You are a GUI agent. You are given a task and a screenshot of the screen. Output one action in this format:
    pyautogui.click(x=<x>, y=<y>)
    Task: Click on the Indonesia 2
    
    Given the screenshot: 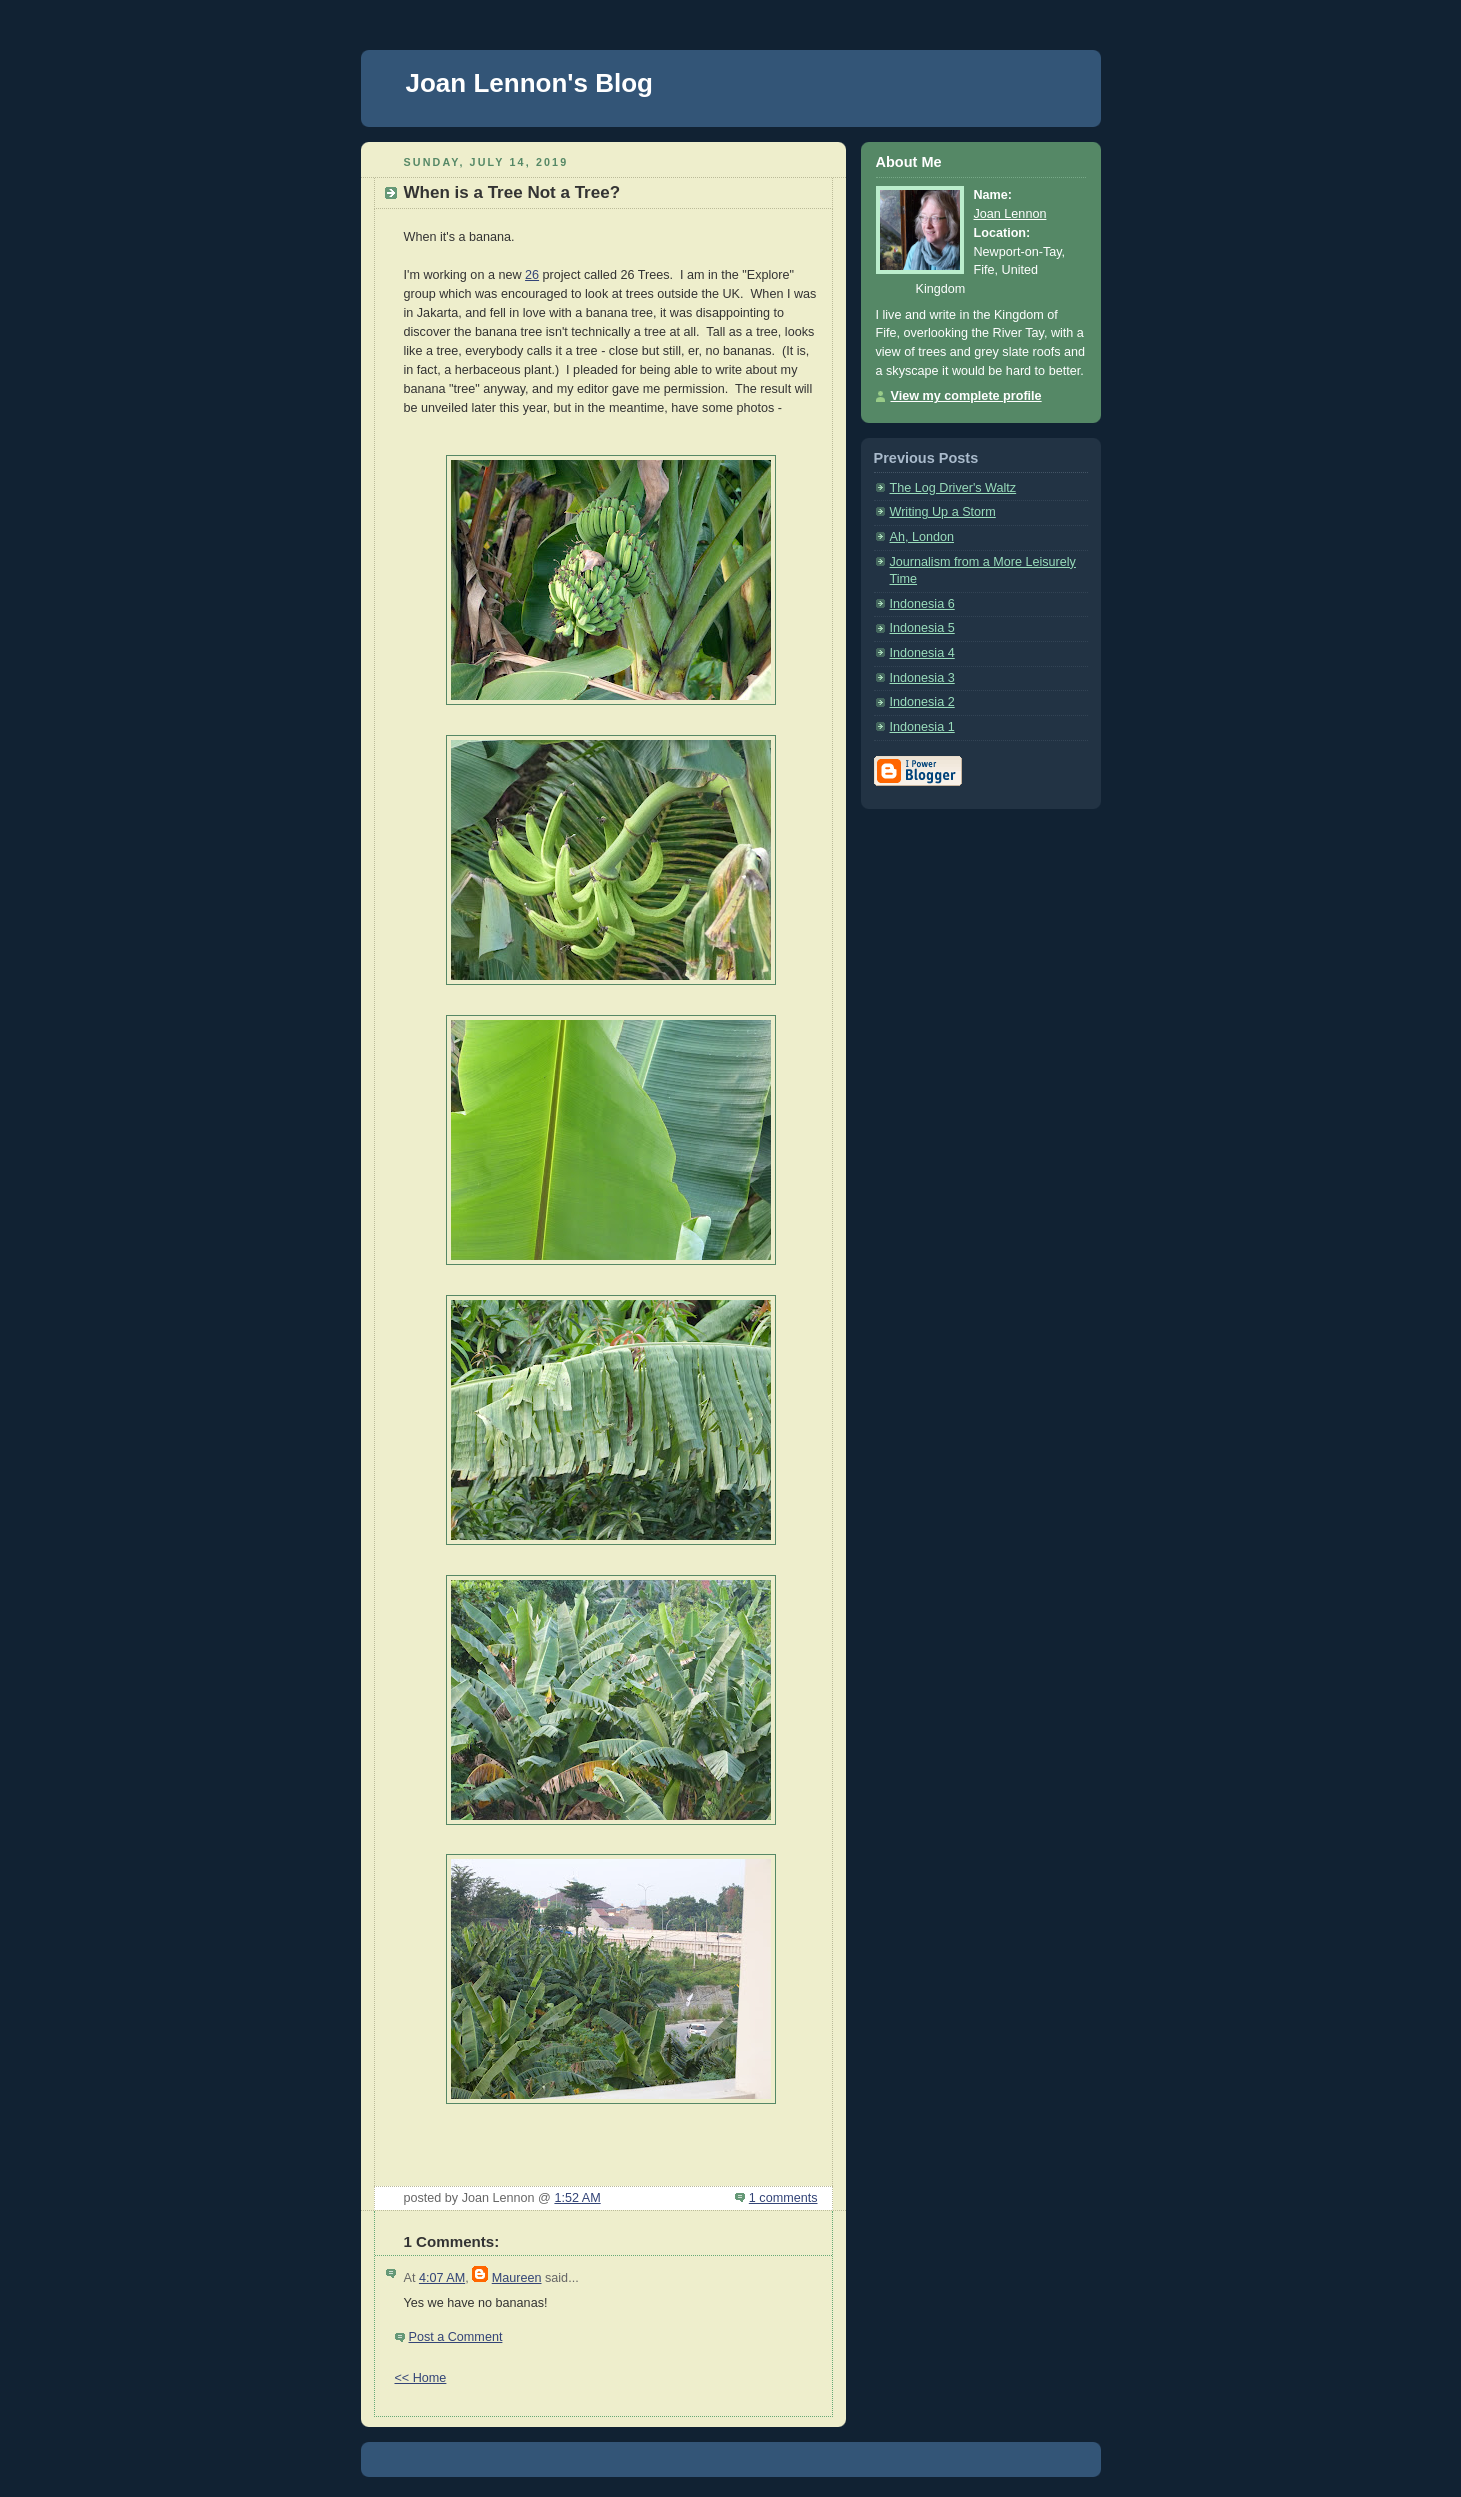 What is the action you would take?
    pyautogui.click(x=922, y=702)
    